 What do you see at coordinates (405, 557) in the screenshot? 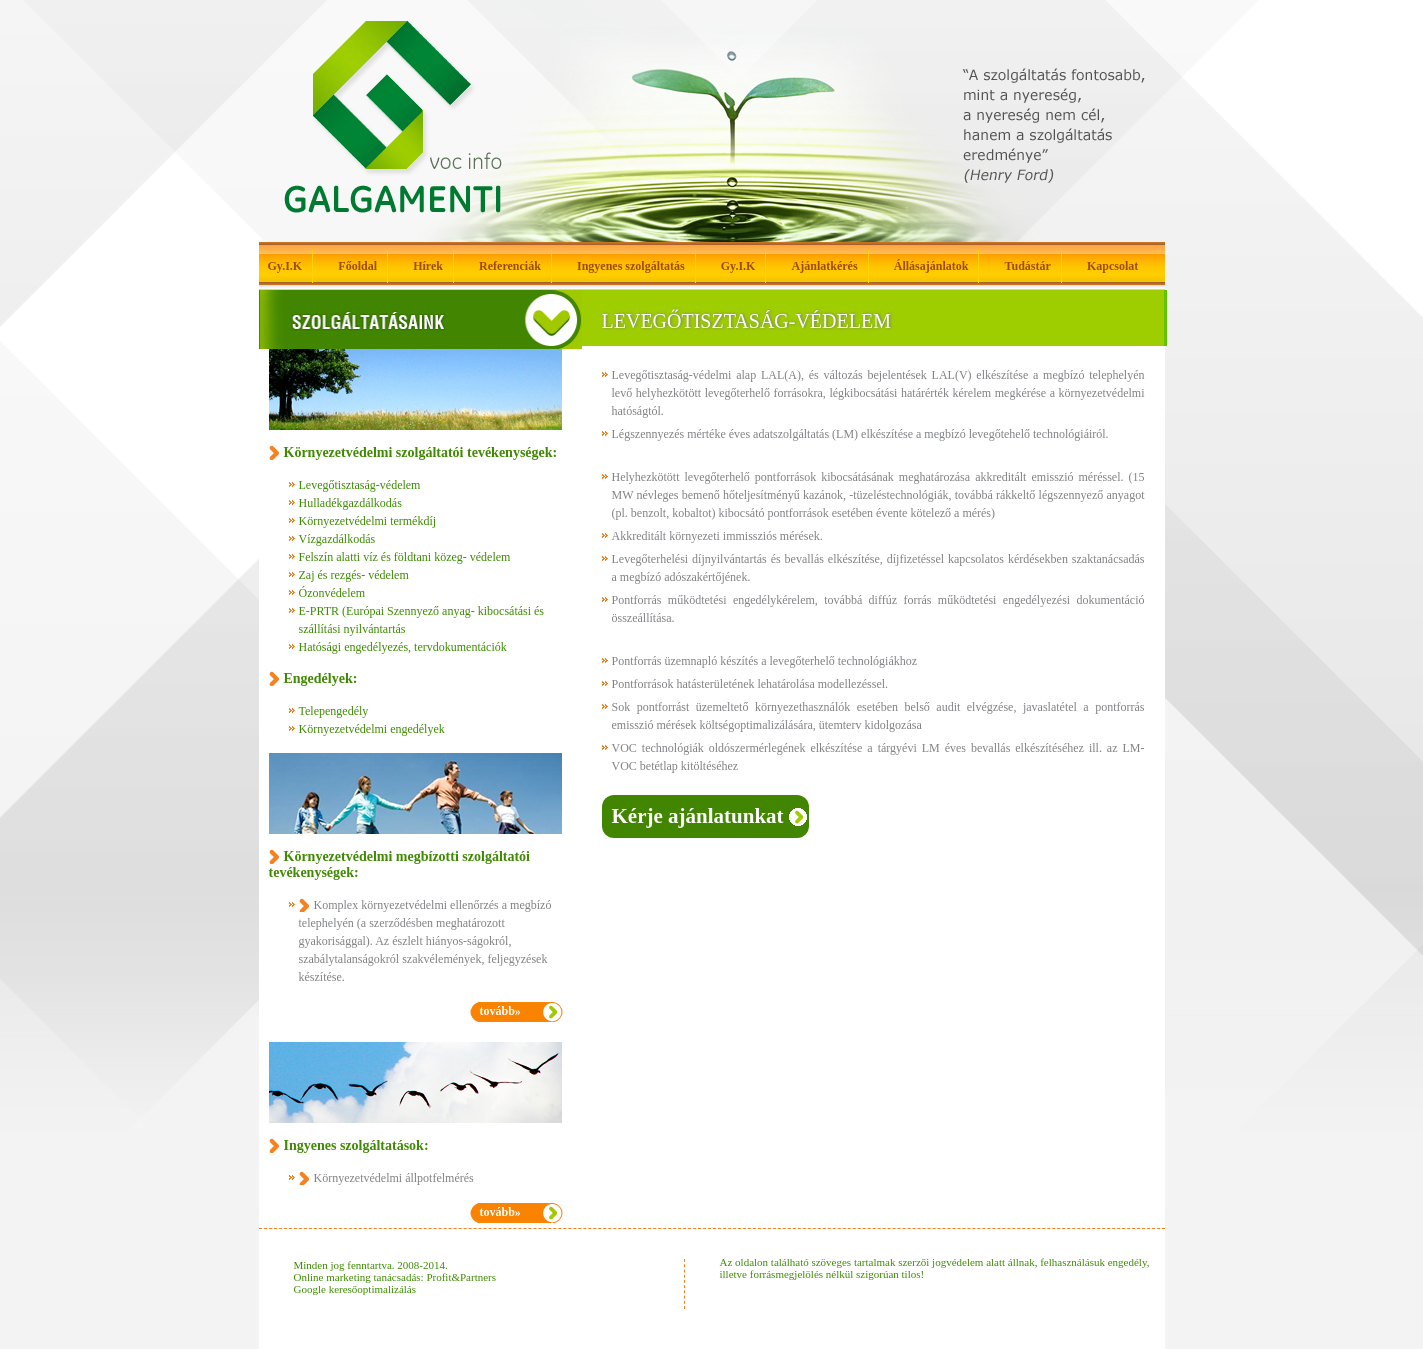
I see `Felszín alatti víz és földtani közeg- védelem` at bounding box center [405, 557].